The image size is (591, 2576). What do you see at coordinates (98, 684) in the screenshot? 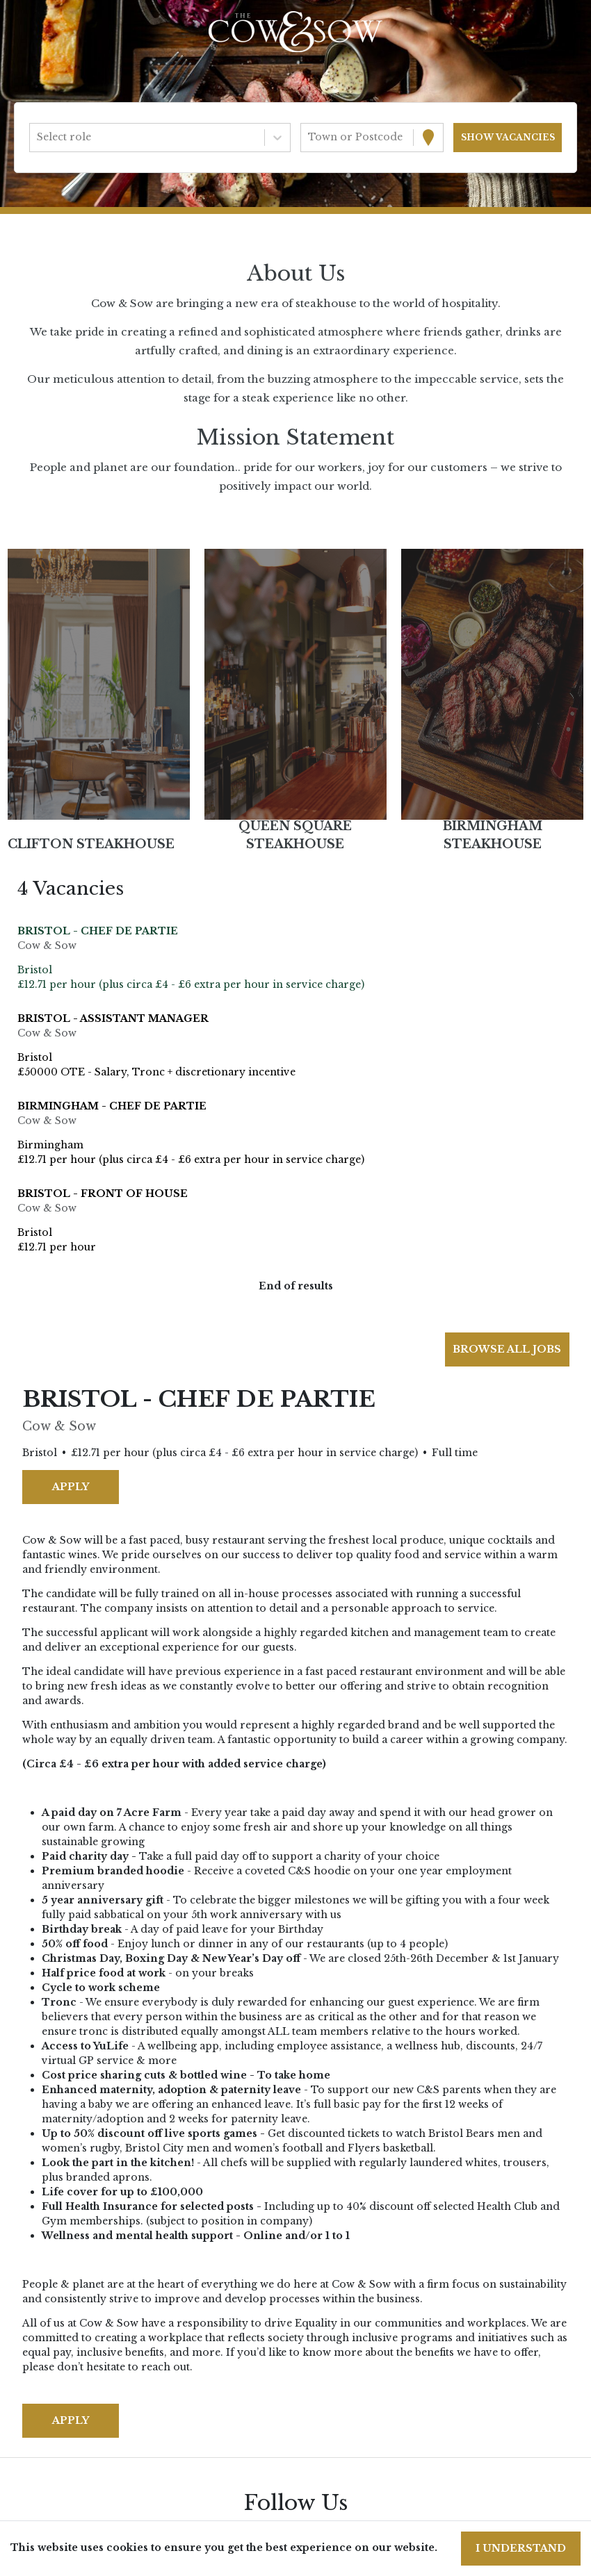
I see `[button]` at bounding box center [98, 684].